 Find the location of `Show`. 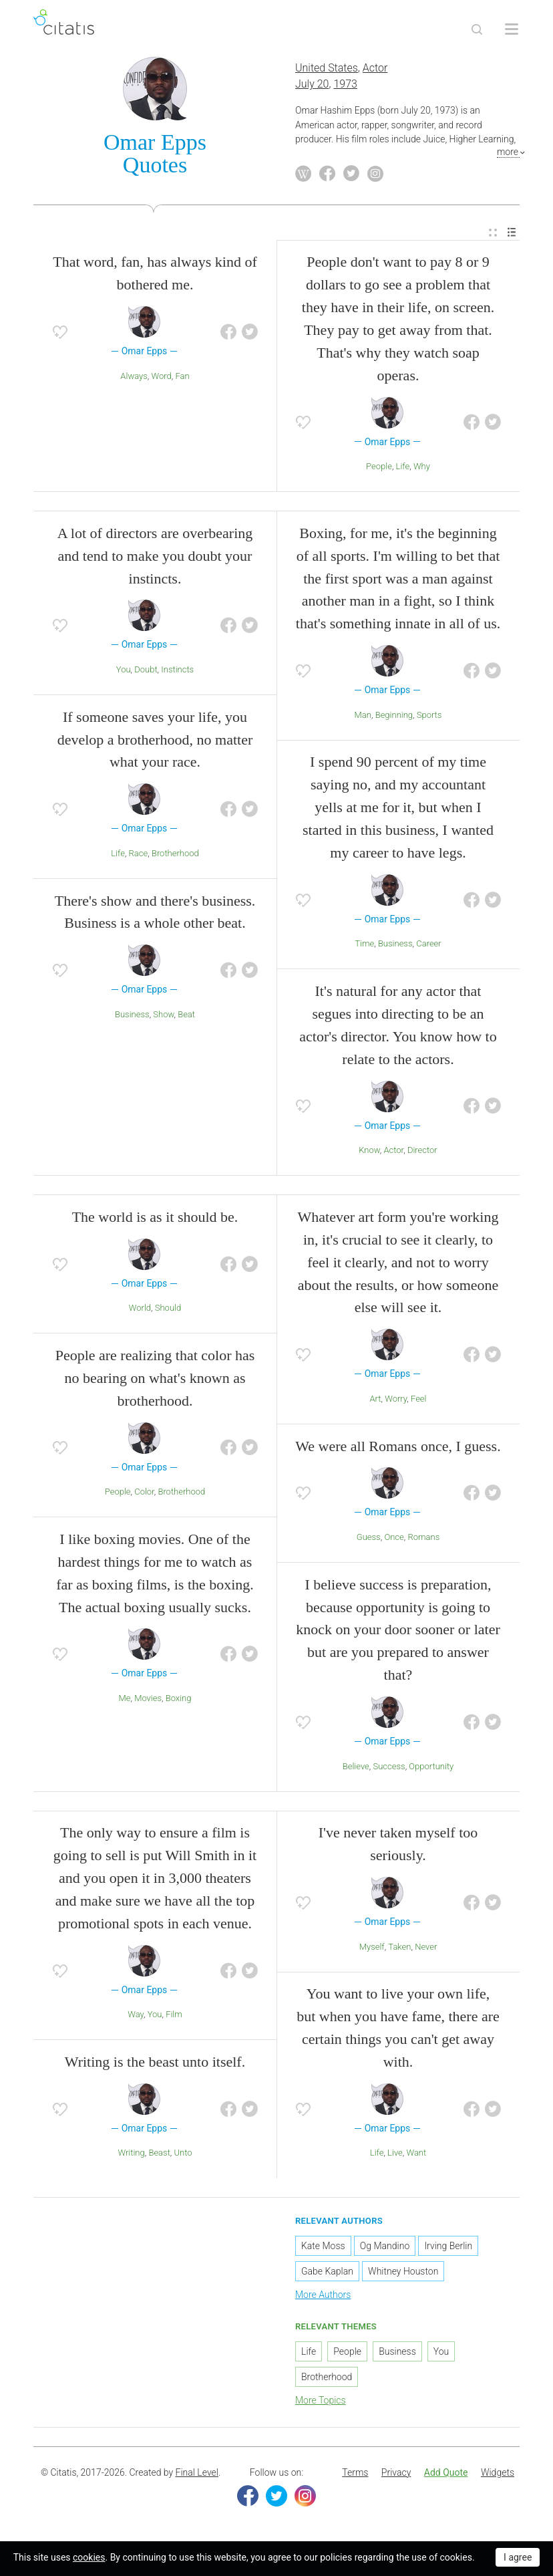

Show is located at coordinates (163, 1017).